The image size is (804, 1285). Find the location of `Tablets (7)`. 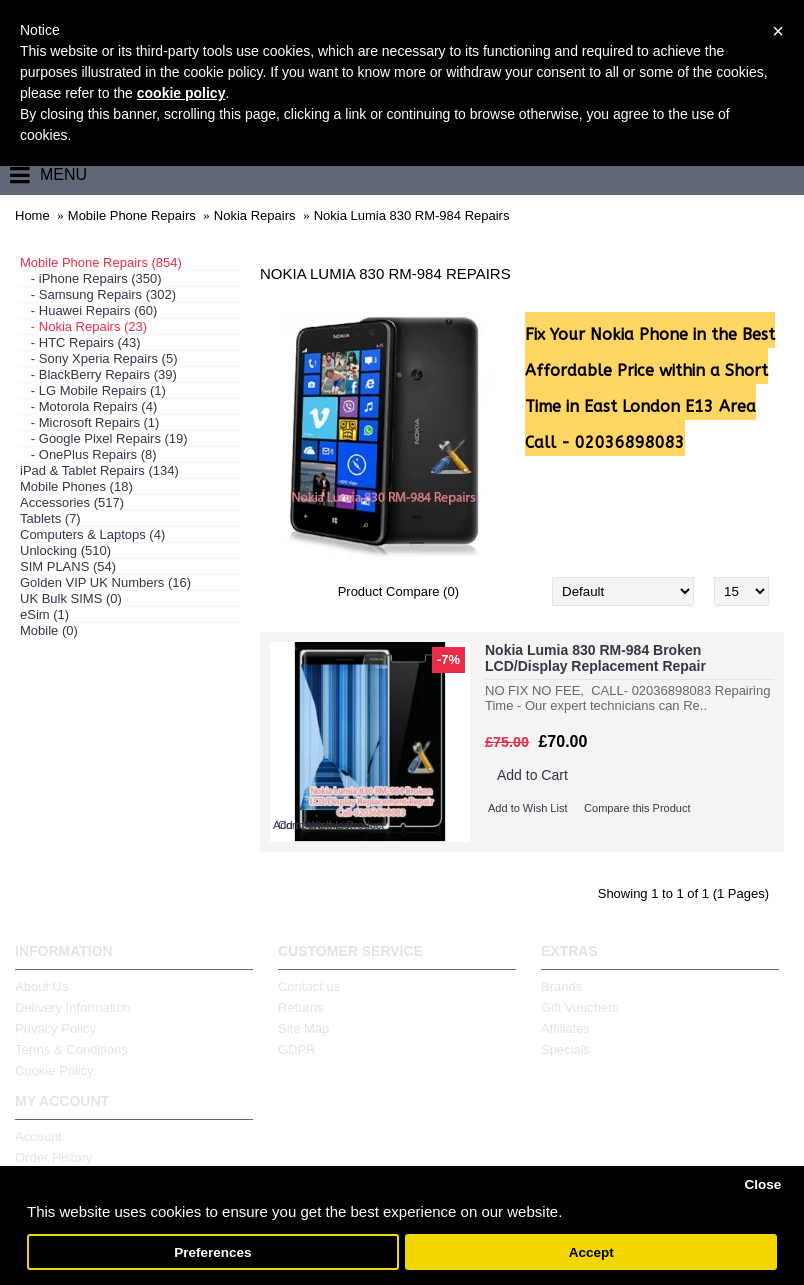

Tablets (7) is located at coordinates (50, 518).